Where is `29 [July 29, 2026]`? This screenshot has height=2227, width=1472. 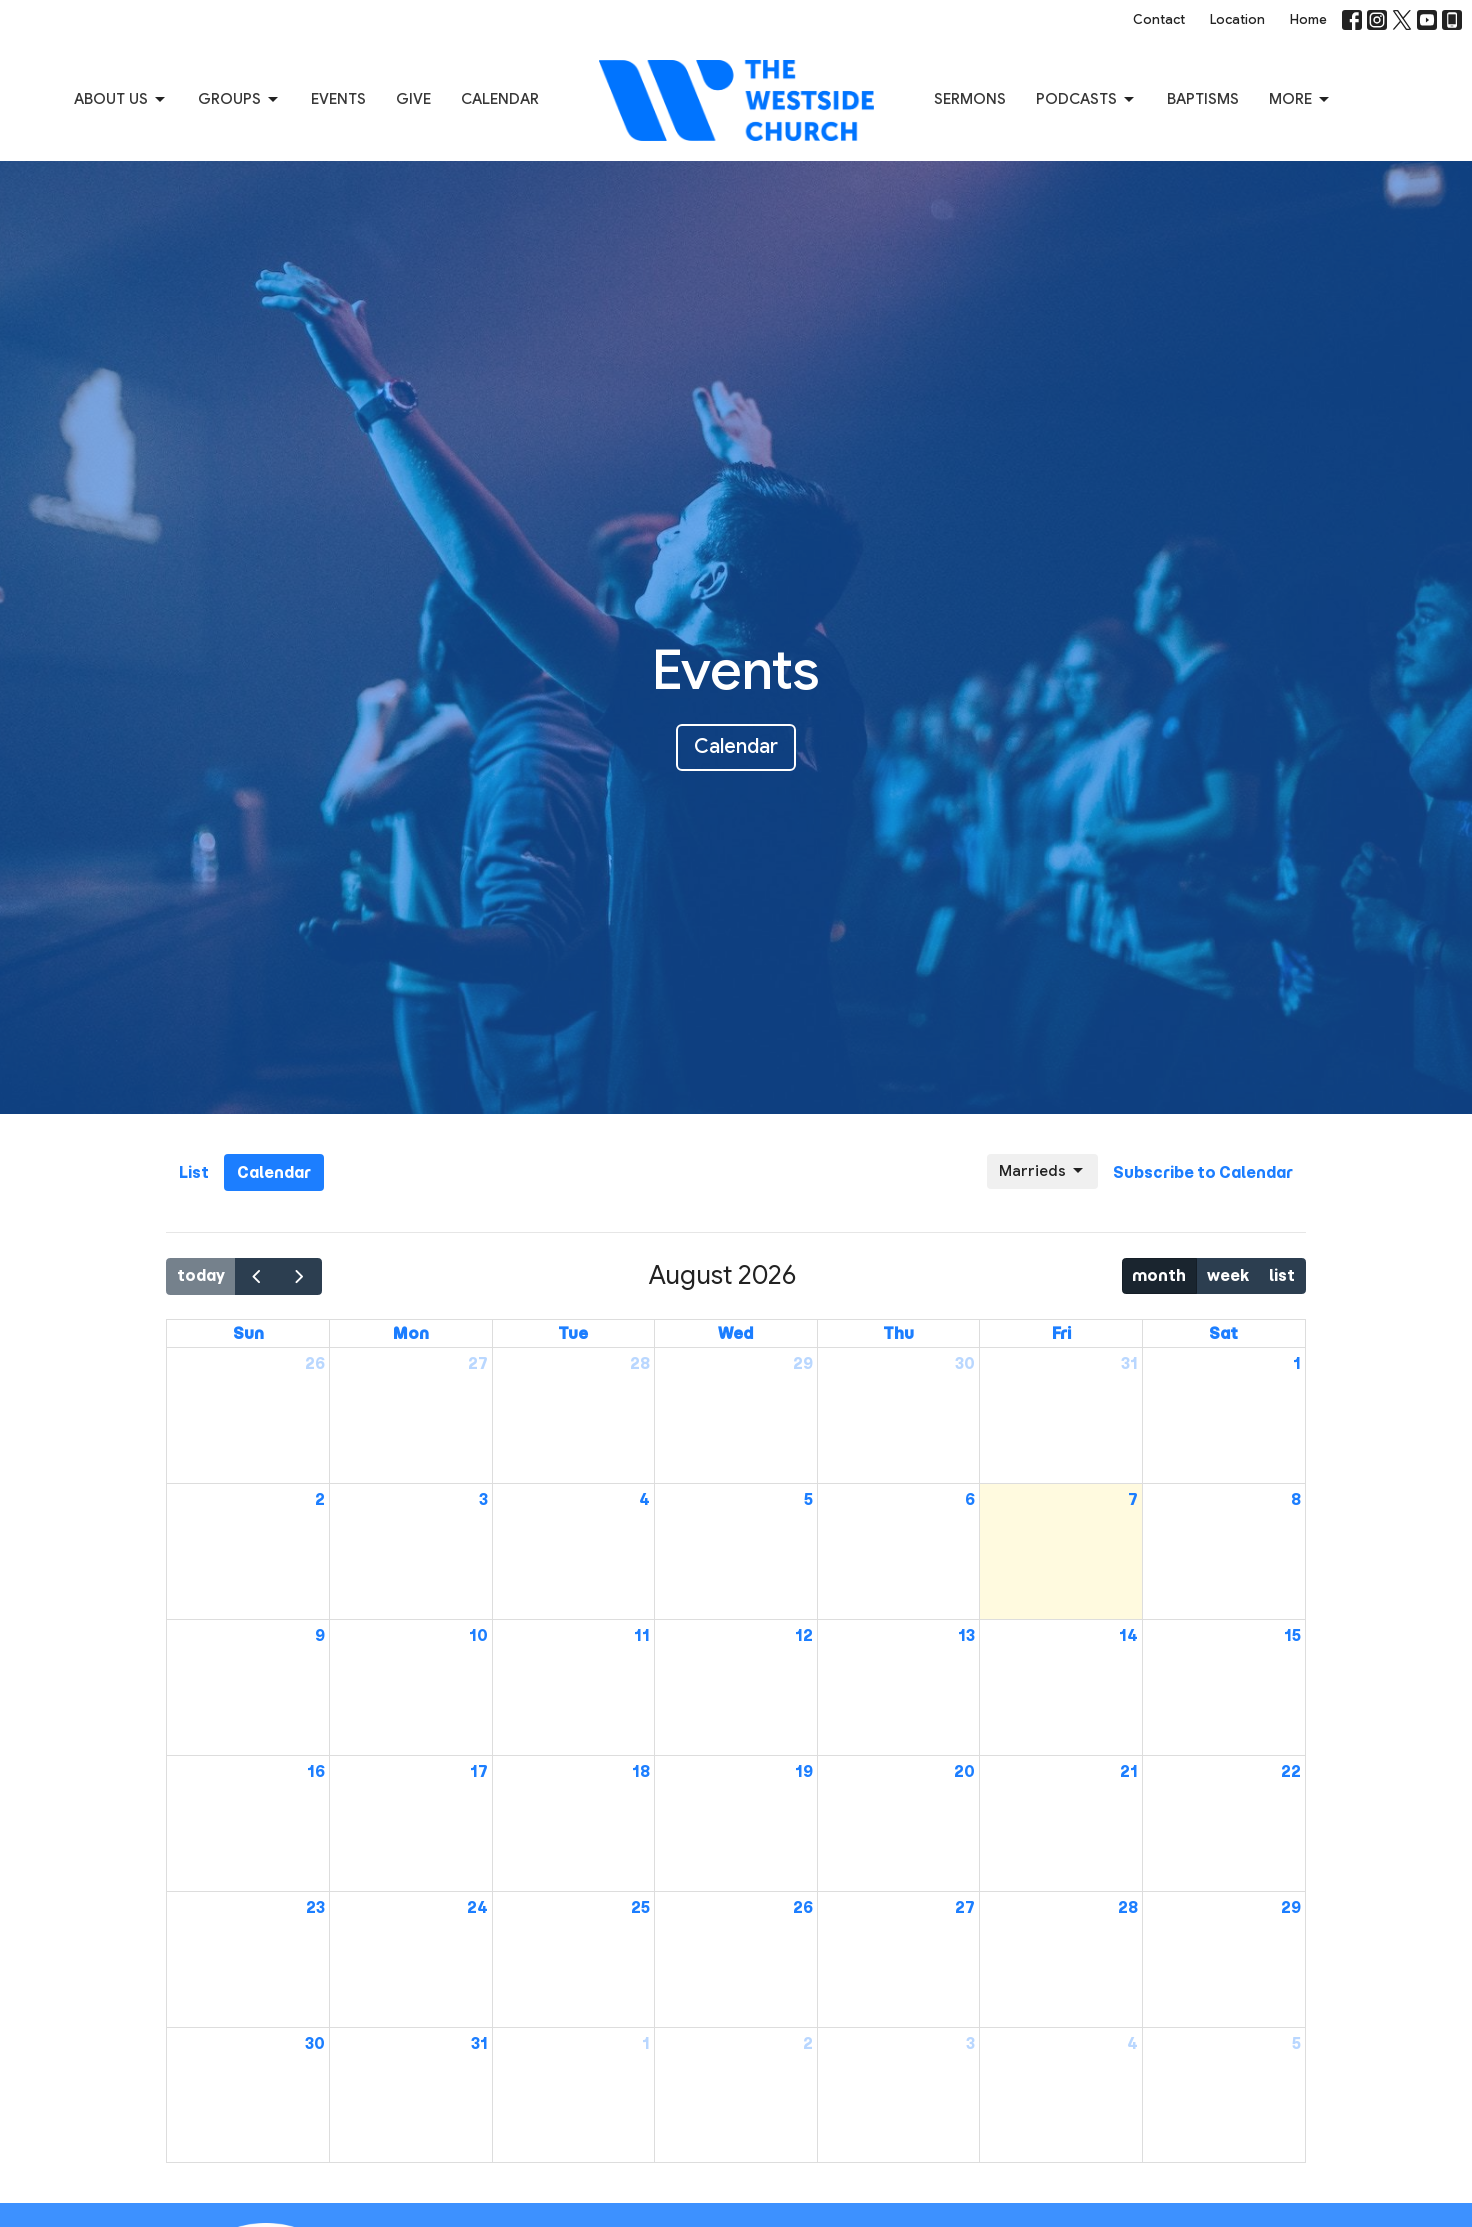 29 [July 29, 2026] is located at coordinates (803, 1363).